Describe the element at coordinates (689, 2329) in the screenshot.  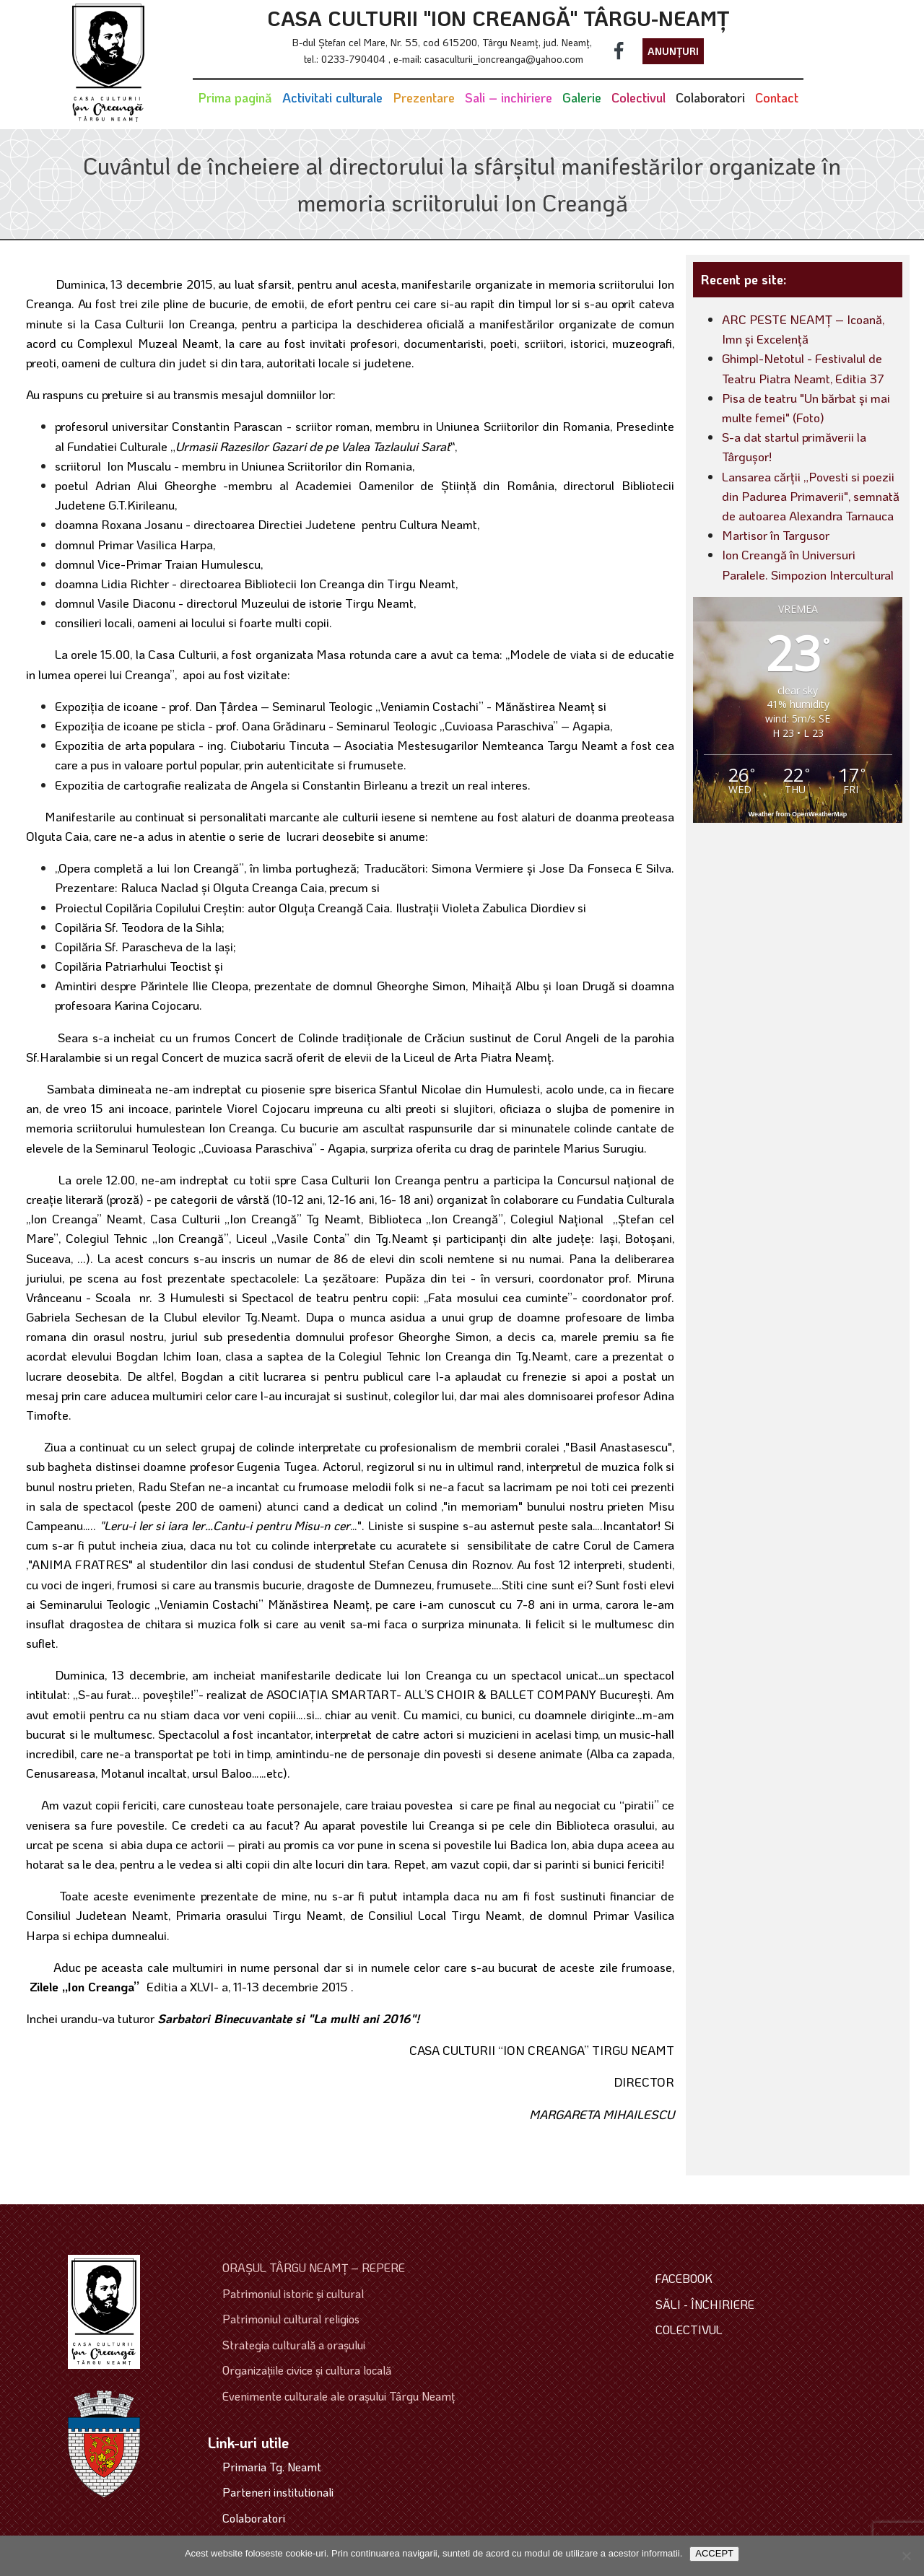
I see `COLECTIVUL` at that location.